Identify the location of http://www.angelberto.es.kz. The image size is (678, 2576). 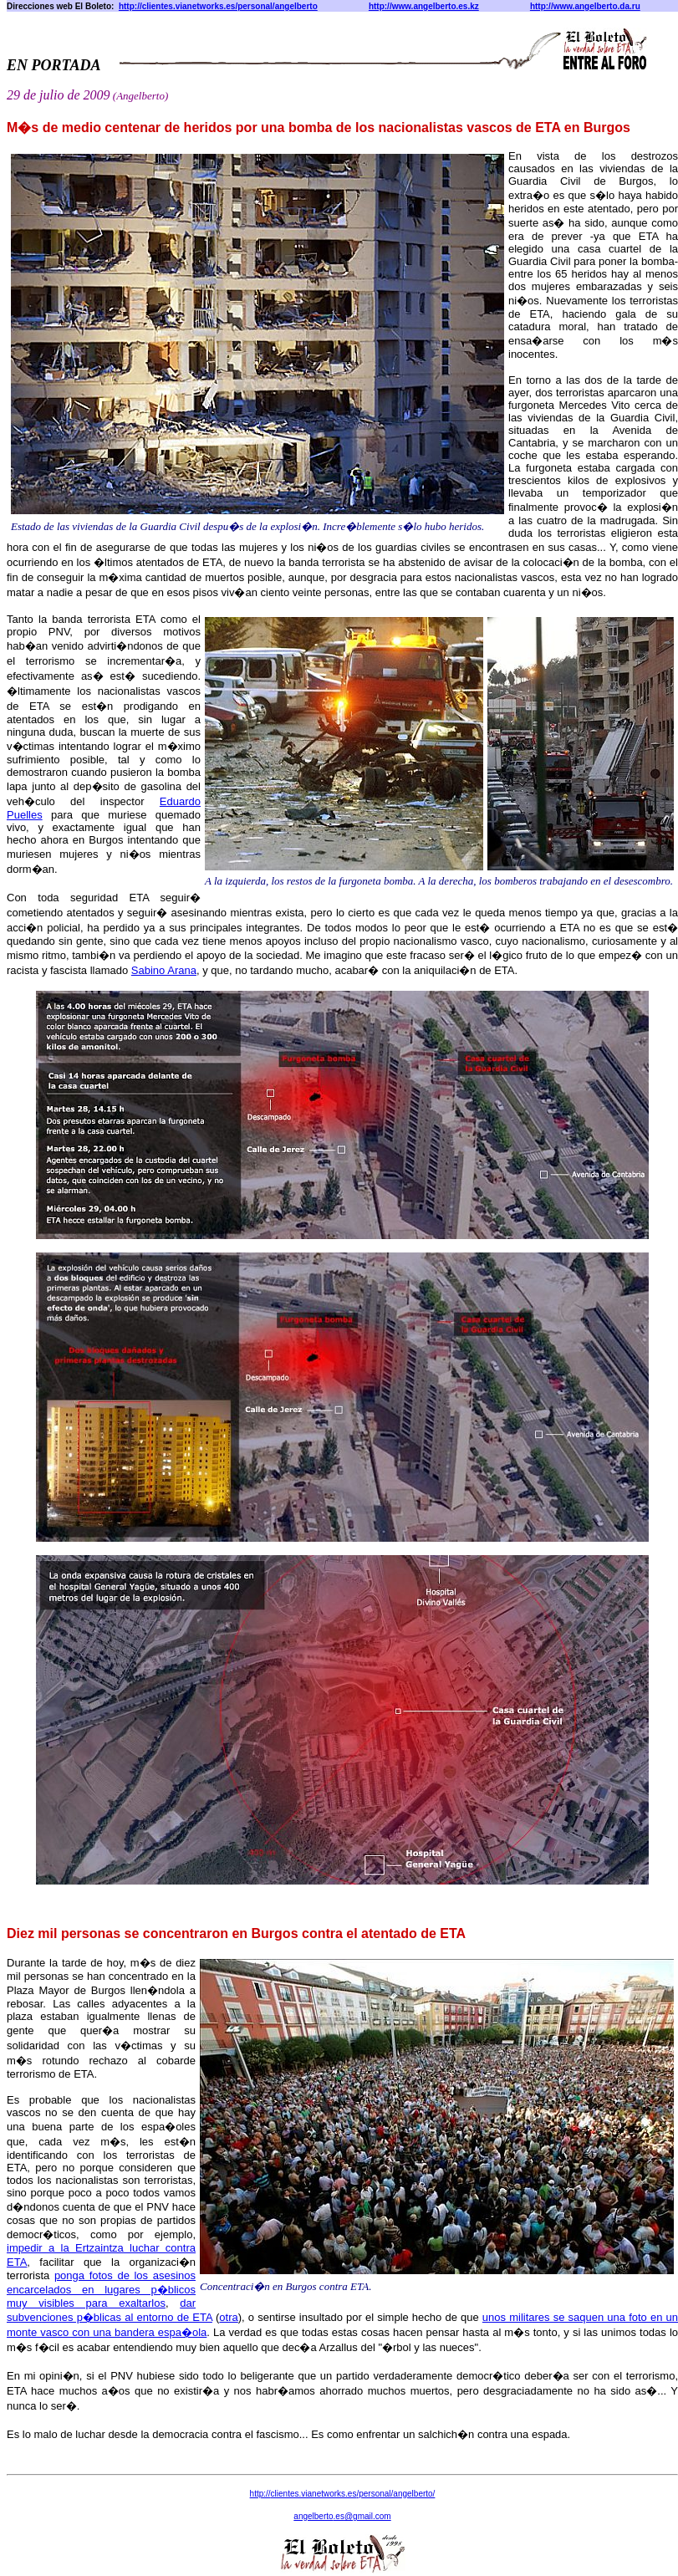
(424, 6).